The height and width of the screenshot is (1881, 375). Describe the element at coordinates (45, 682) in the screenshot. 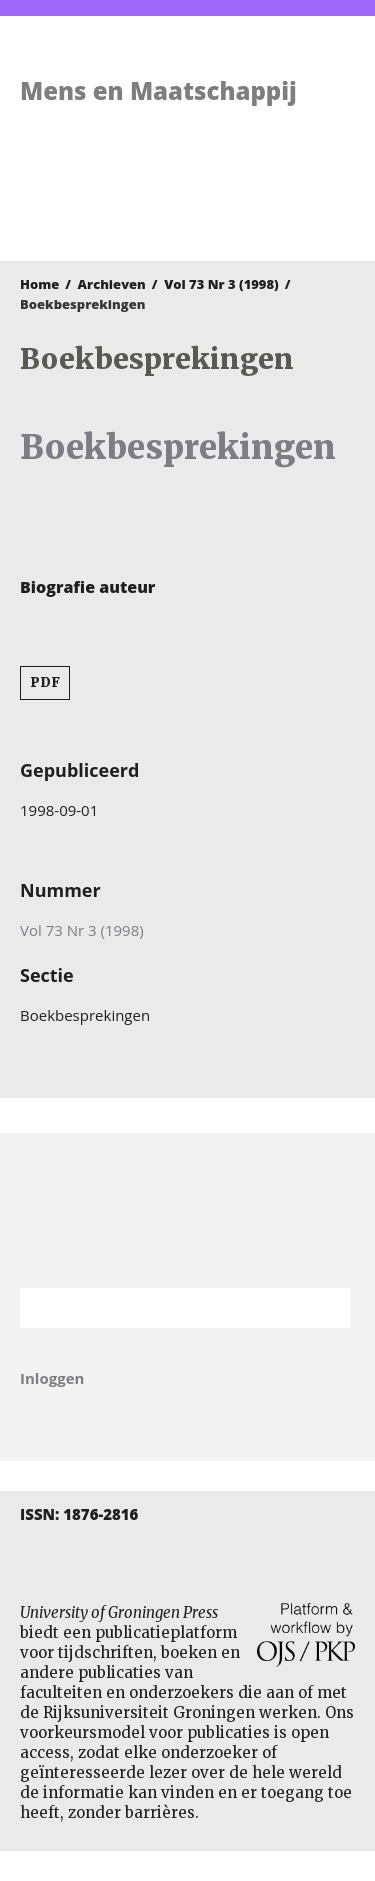

I see `PDF` at that location.